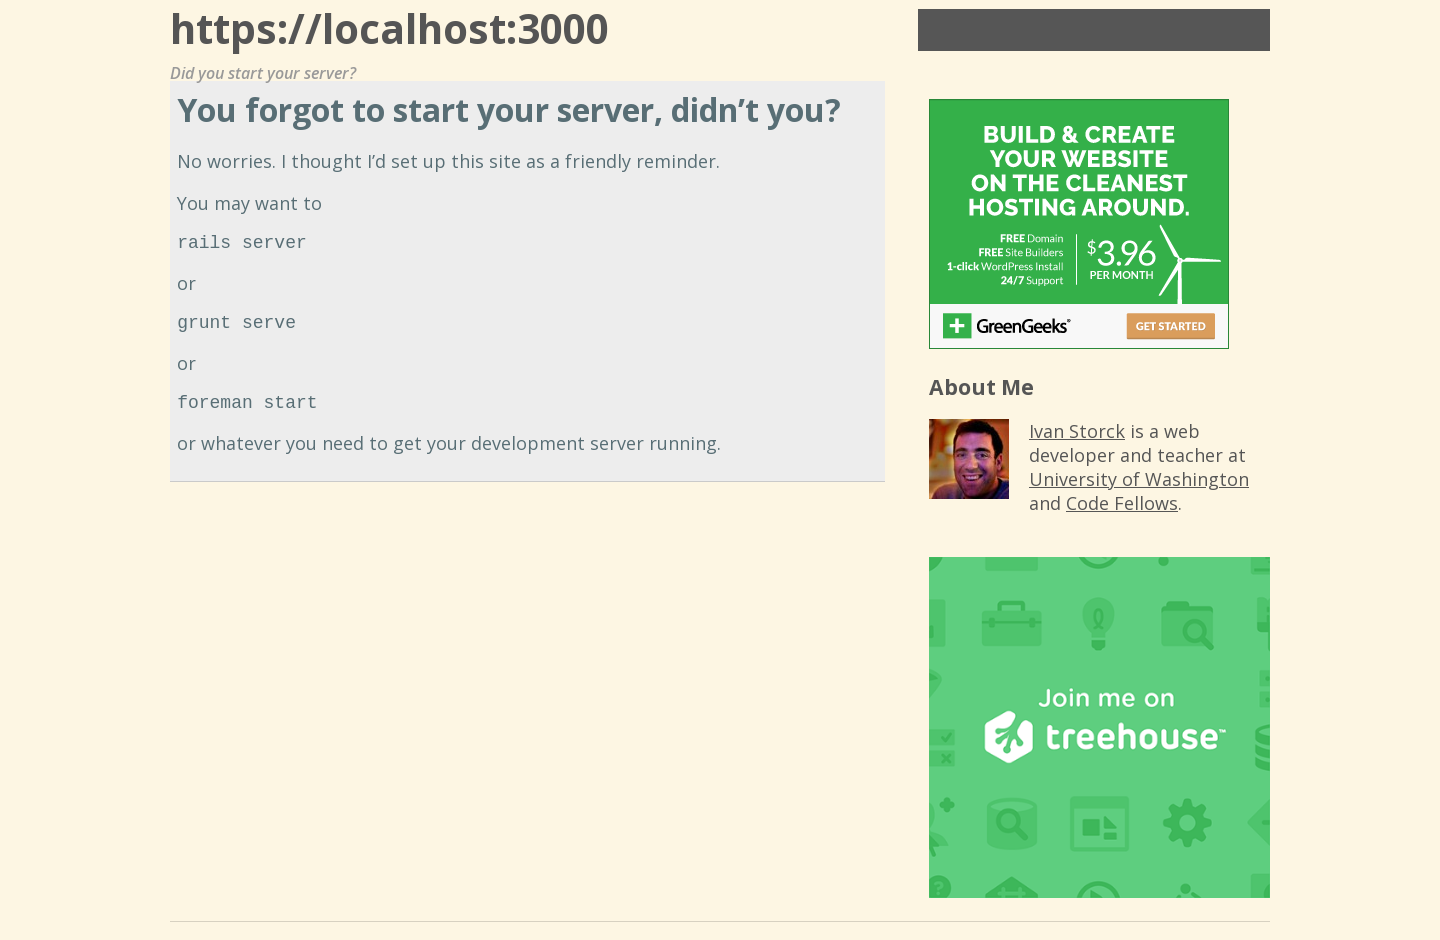 This screenshot has width=1440, height=940. I want to click on Code Fellows, so click(1122, 503).